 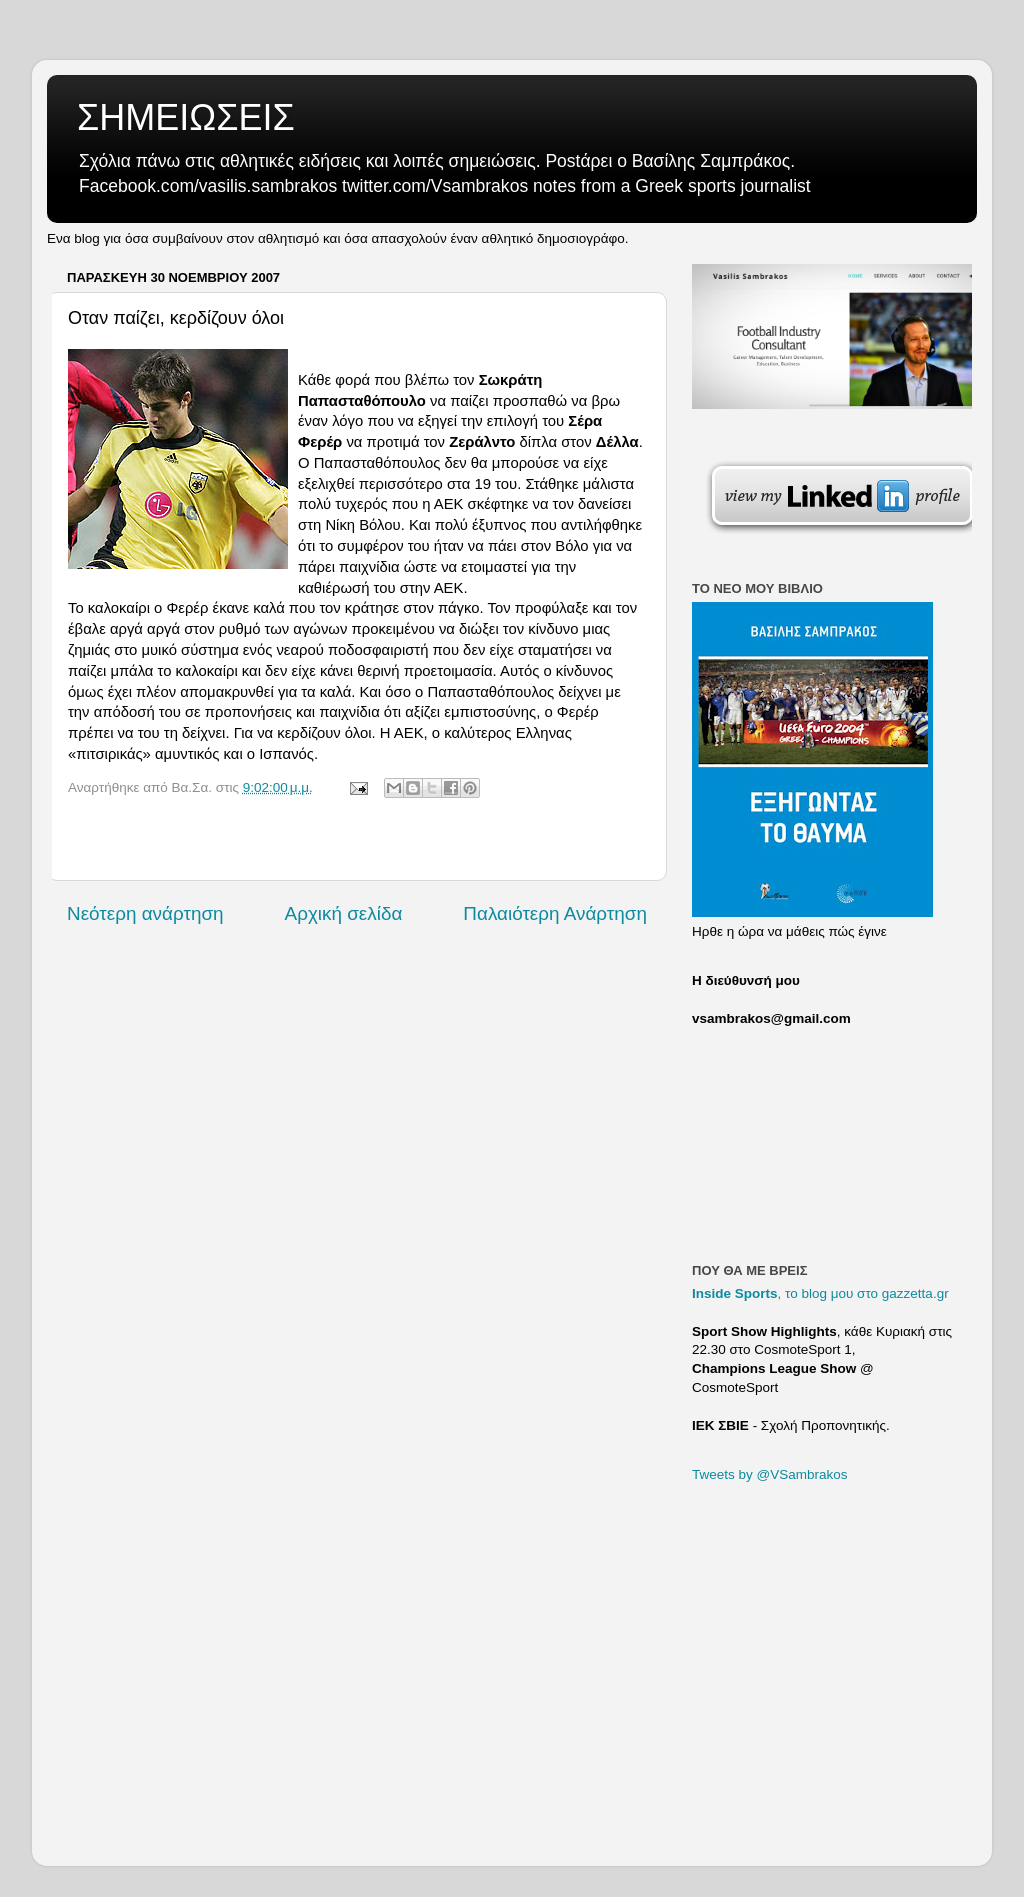 What do you see at coordinates (186, 117) in the screenshot?
I see `ΣΗΜΕΙΩΣΕΙΣ` at bounding box center [186, 117].